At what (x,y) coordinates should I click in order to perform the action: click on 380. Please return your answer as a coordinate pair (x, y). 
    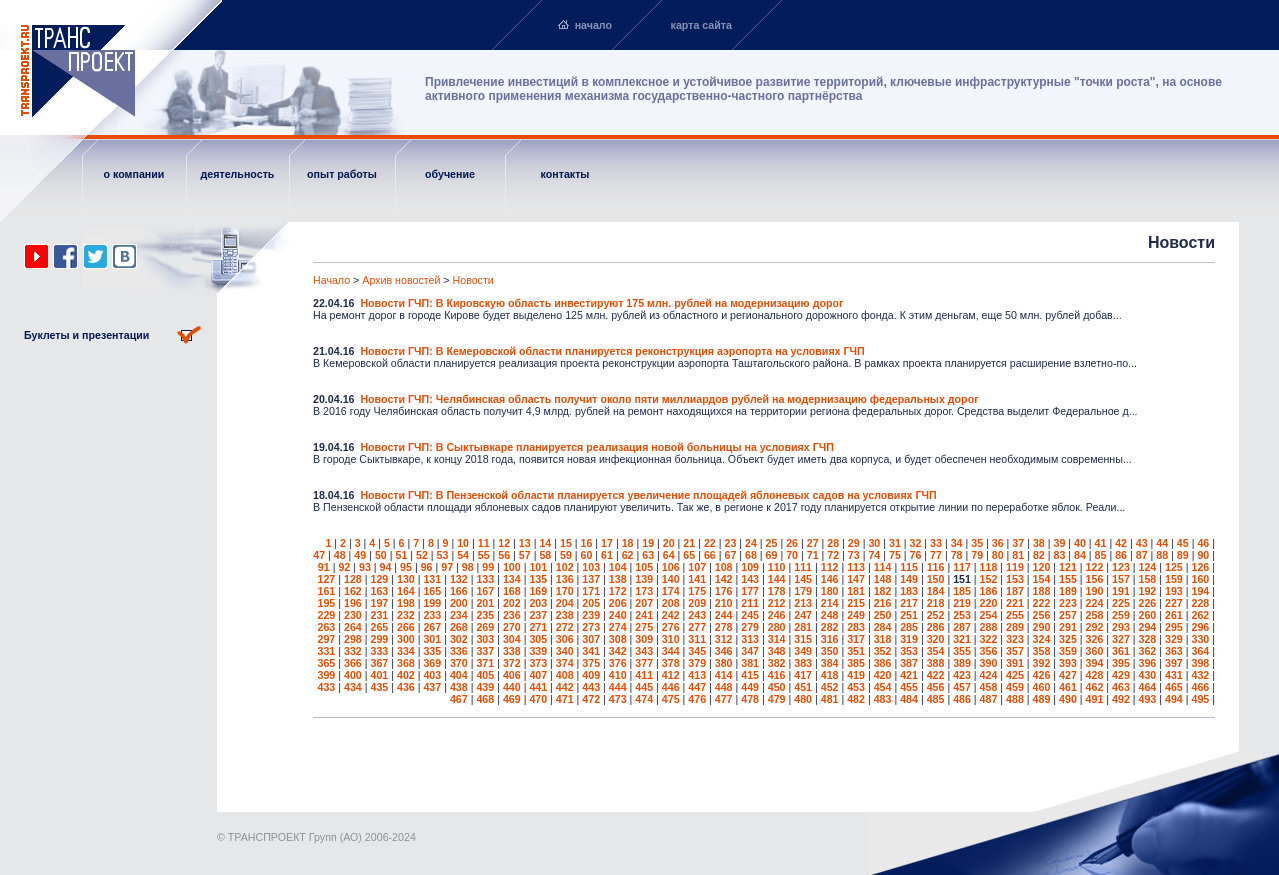
    Looking at the image, I should click on (724, 663).